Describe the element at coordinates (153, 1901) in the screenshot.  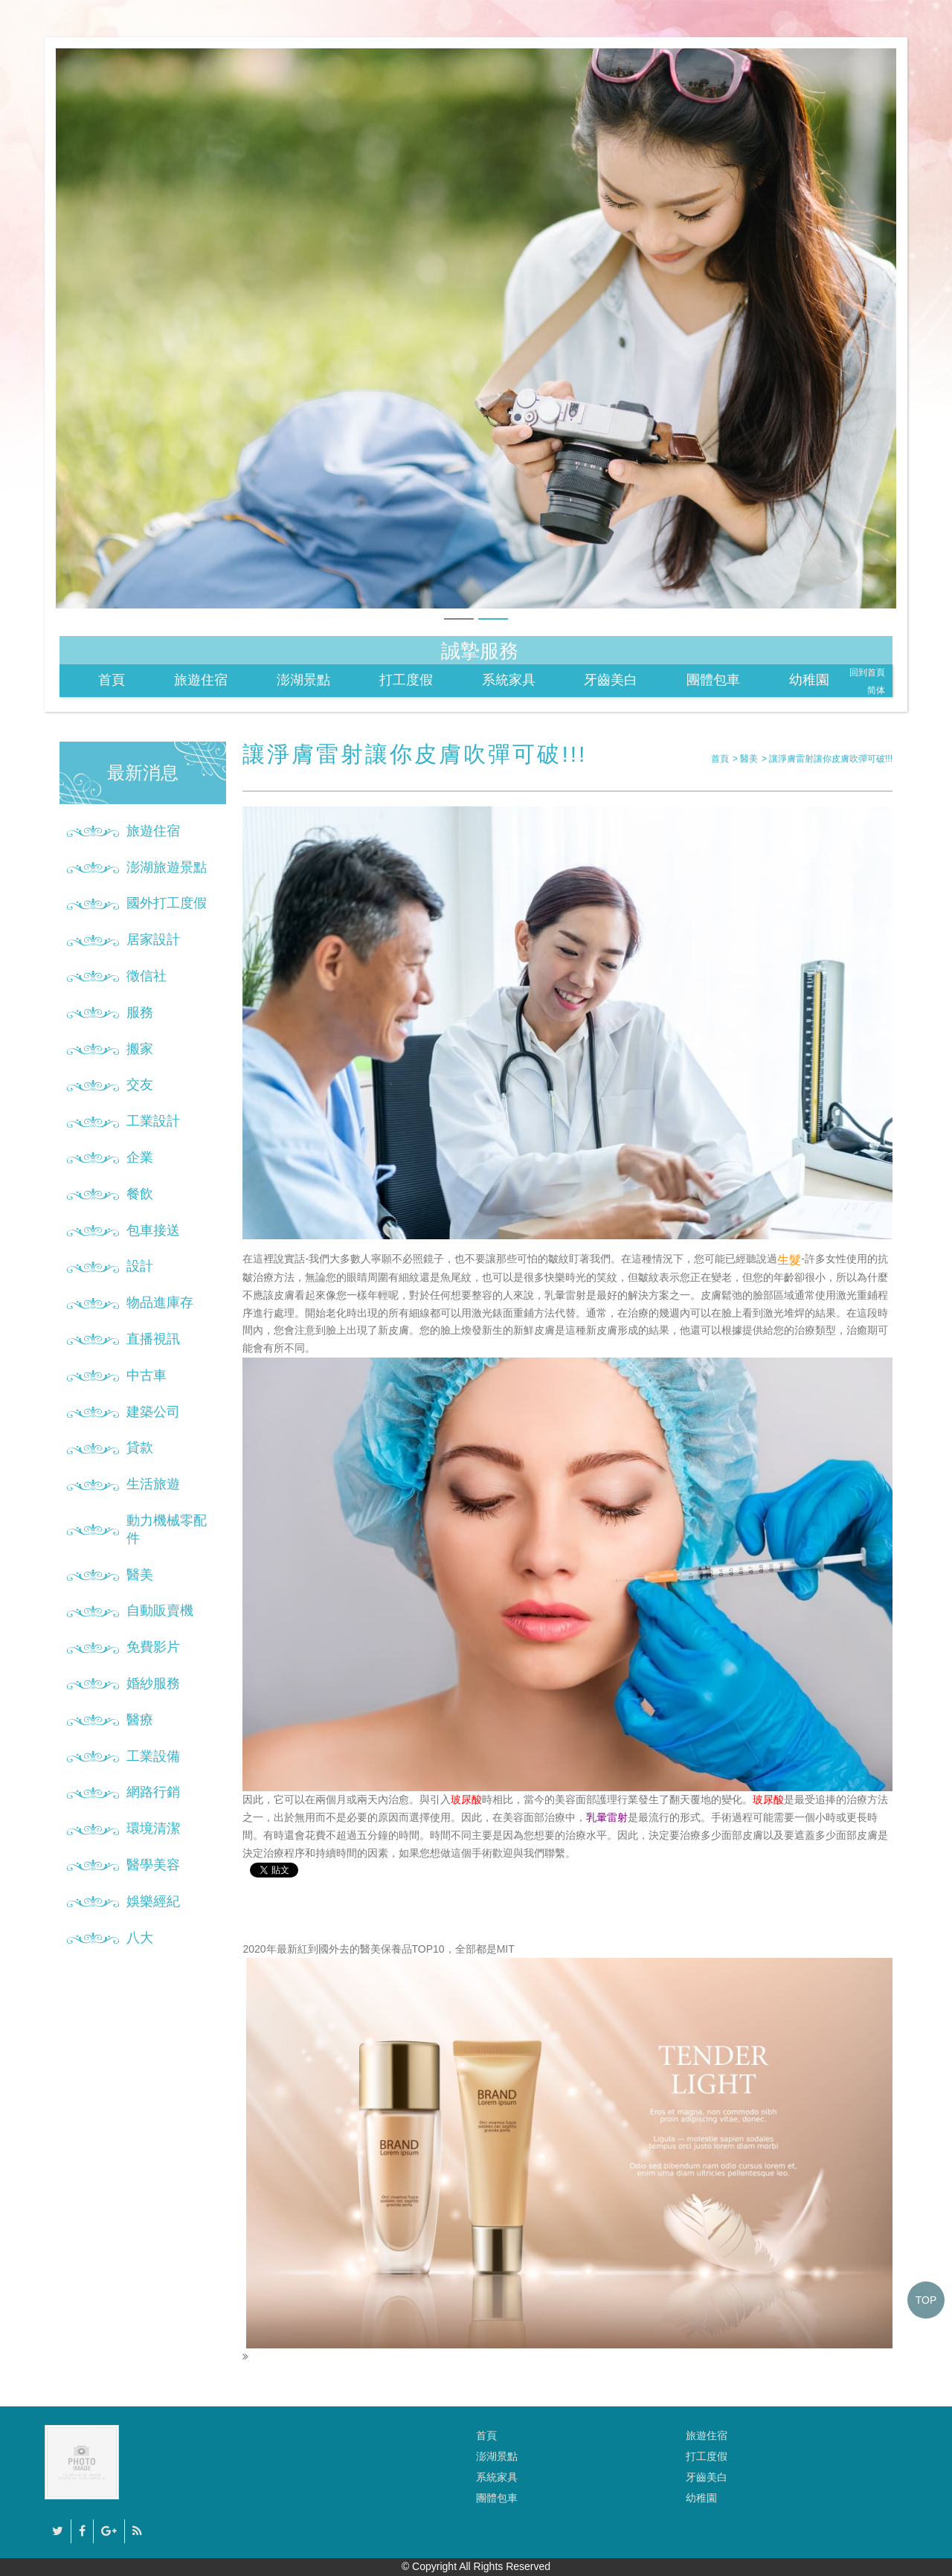
I see `娛樂經紀` at that location.